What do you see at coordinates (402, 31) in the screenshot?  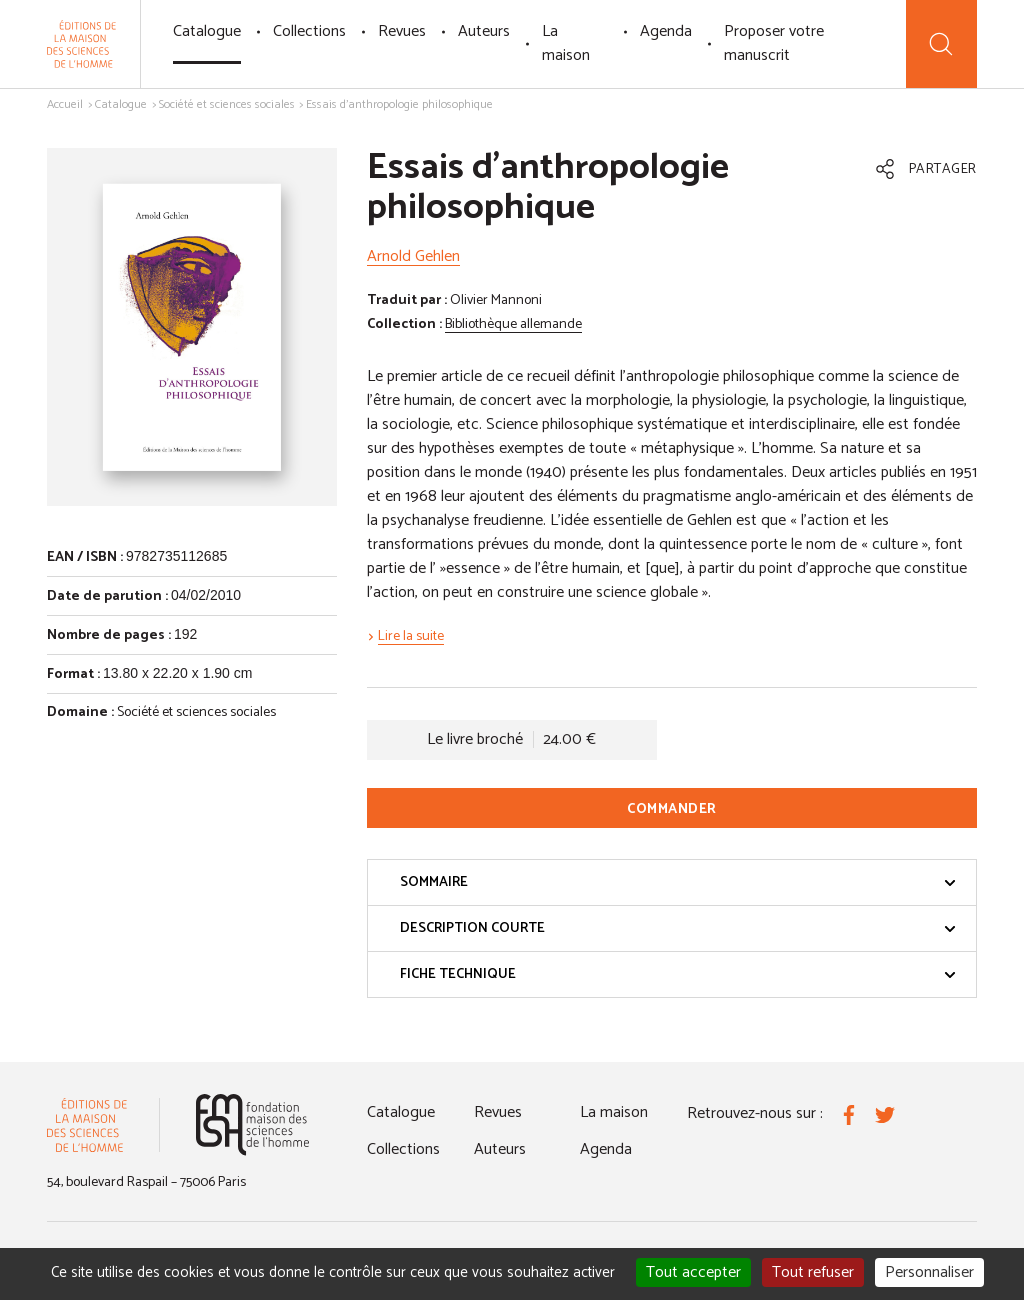 I see `Revues` at bounding box center [402, 31].